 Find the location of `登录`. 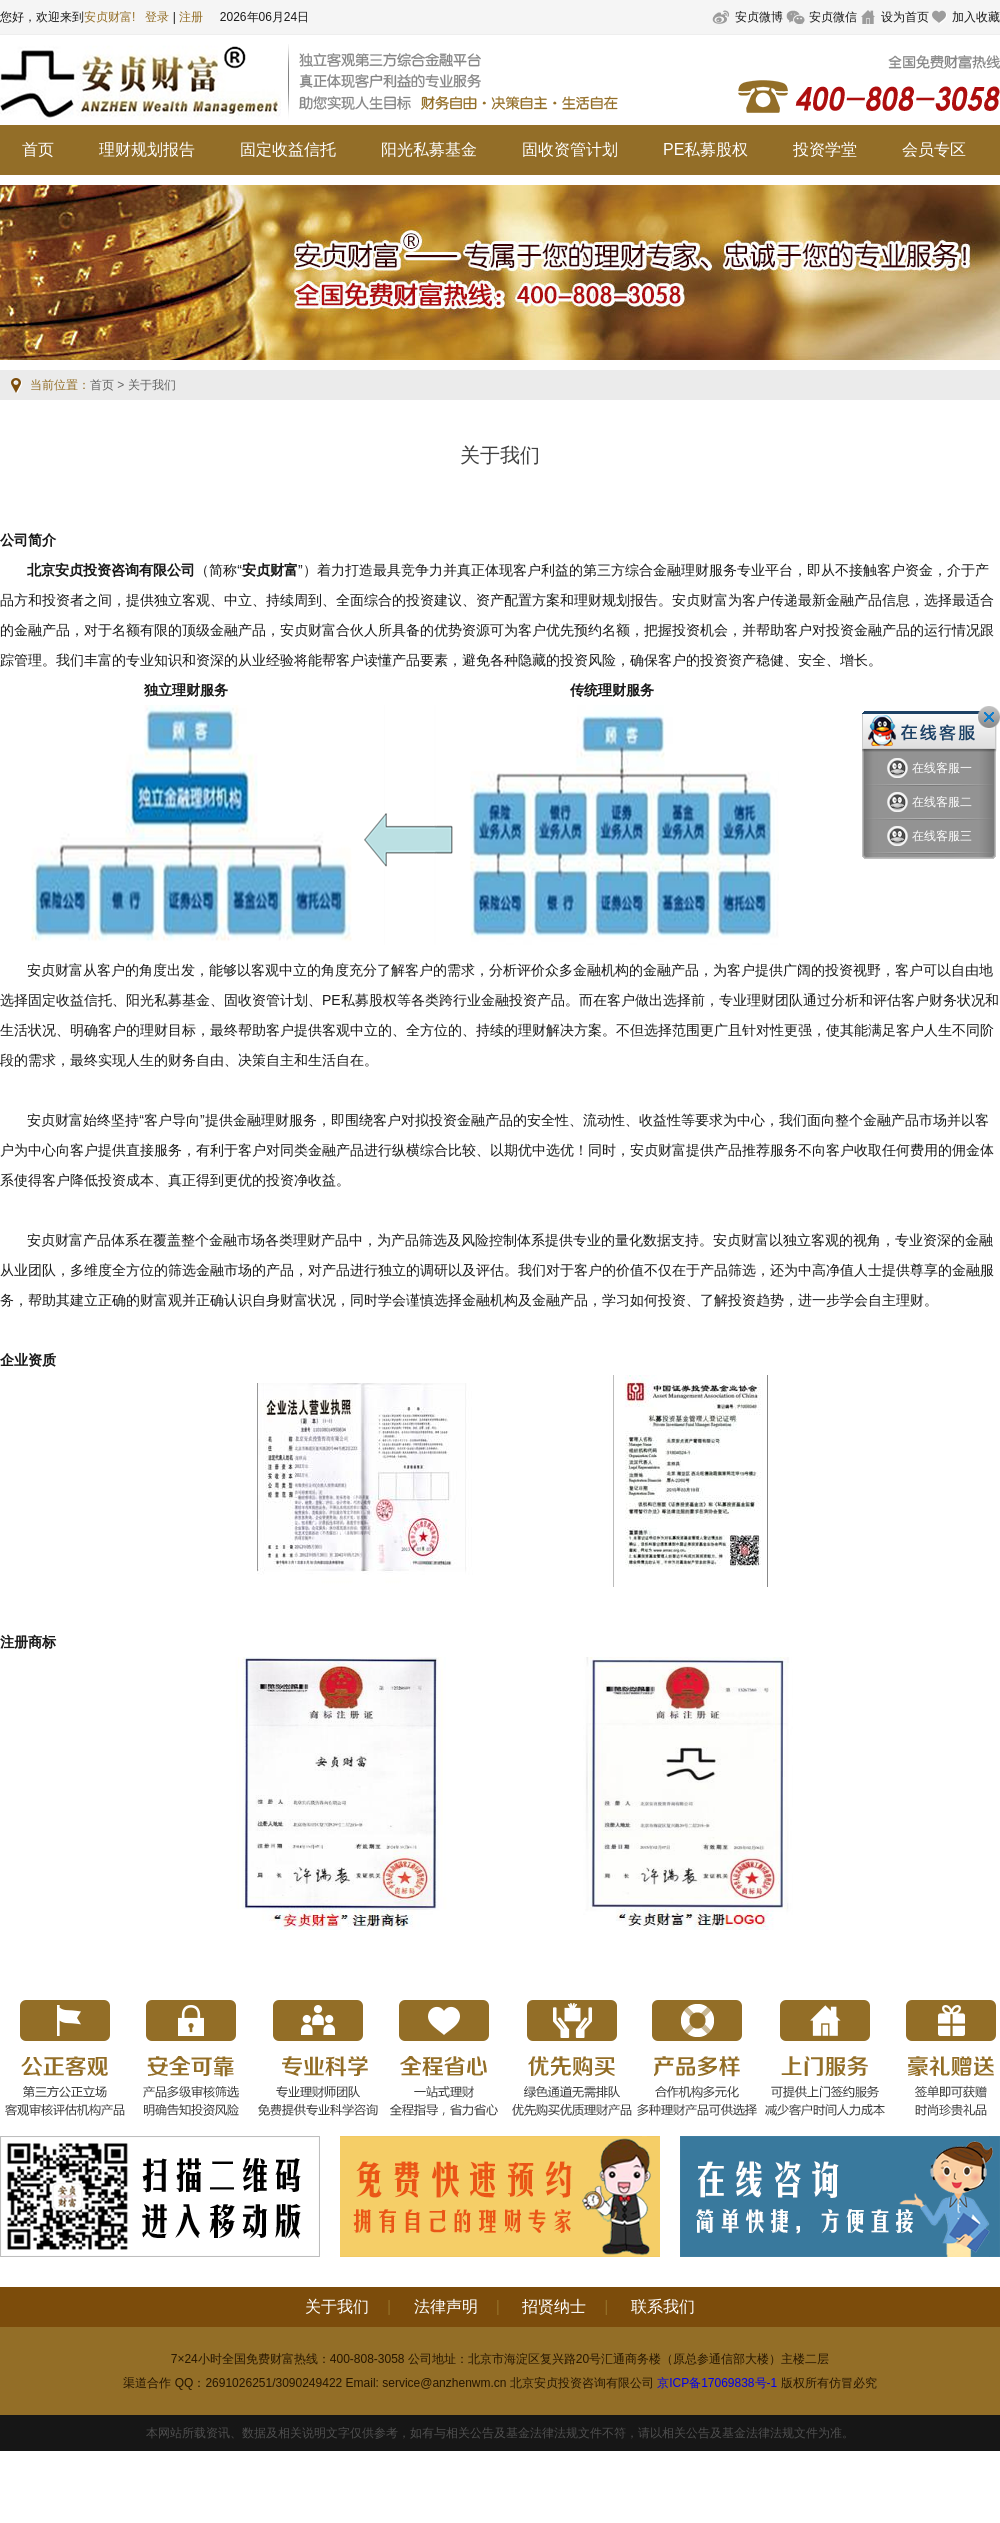

登录 is located at coordinates (157, 17).